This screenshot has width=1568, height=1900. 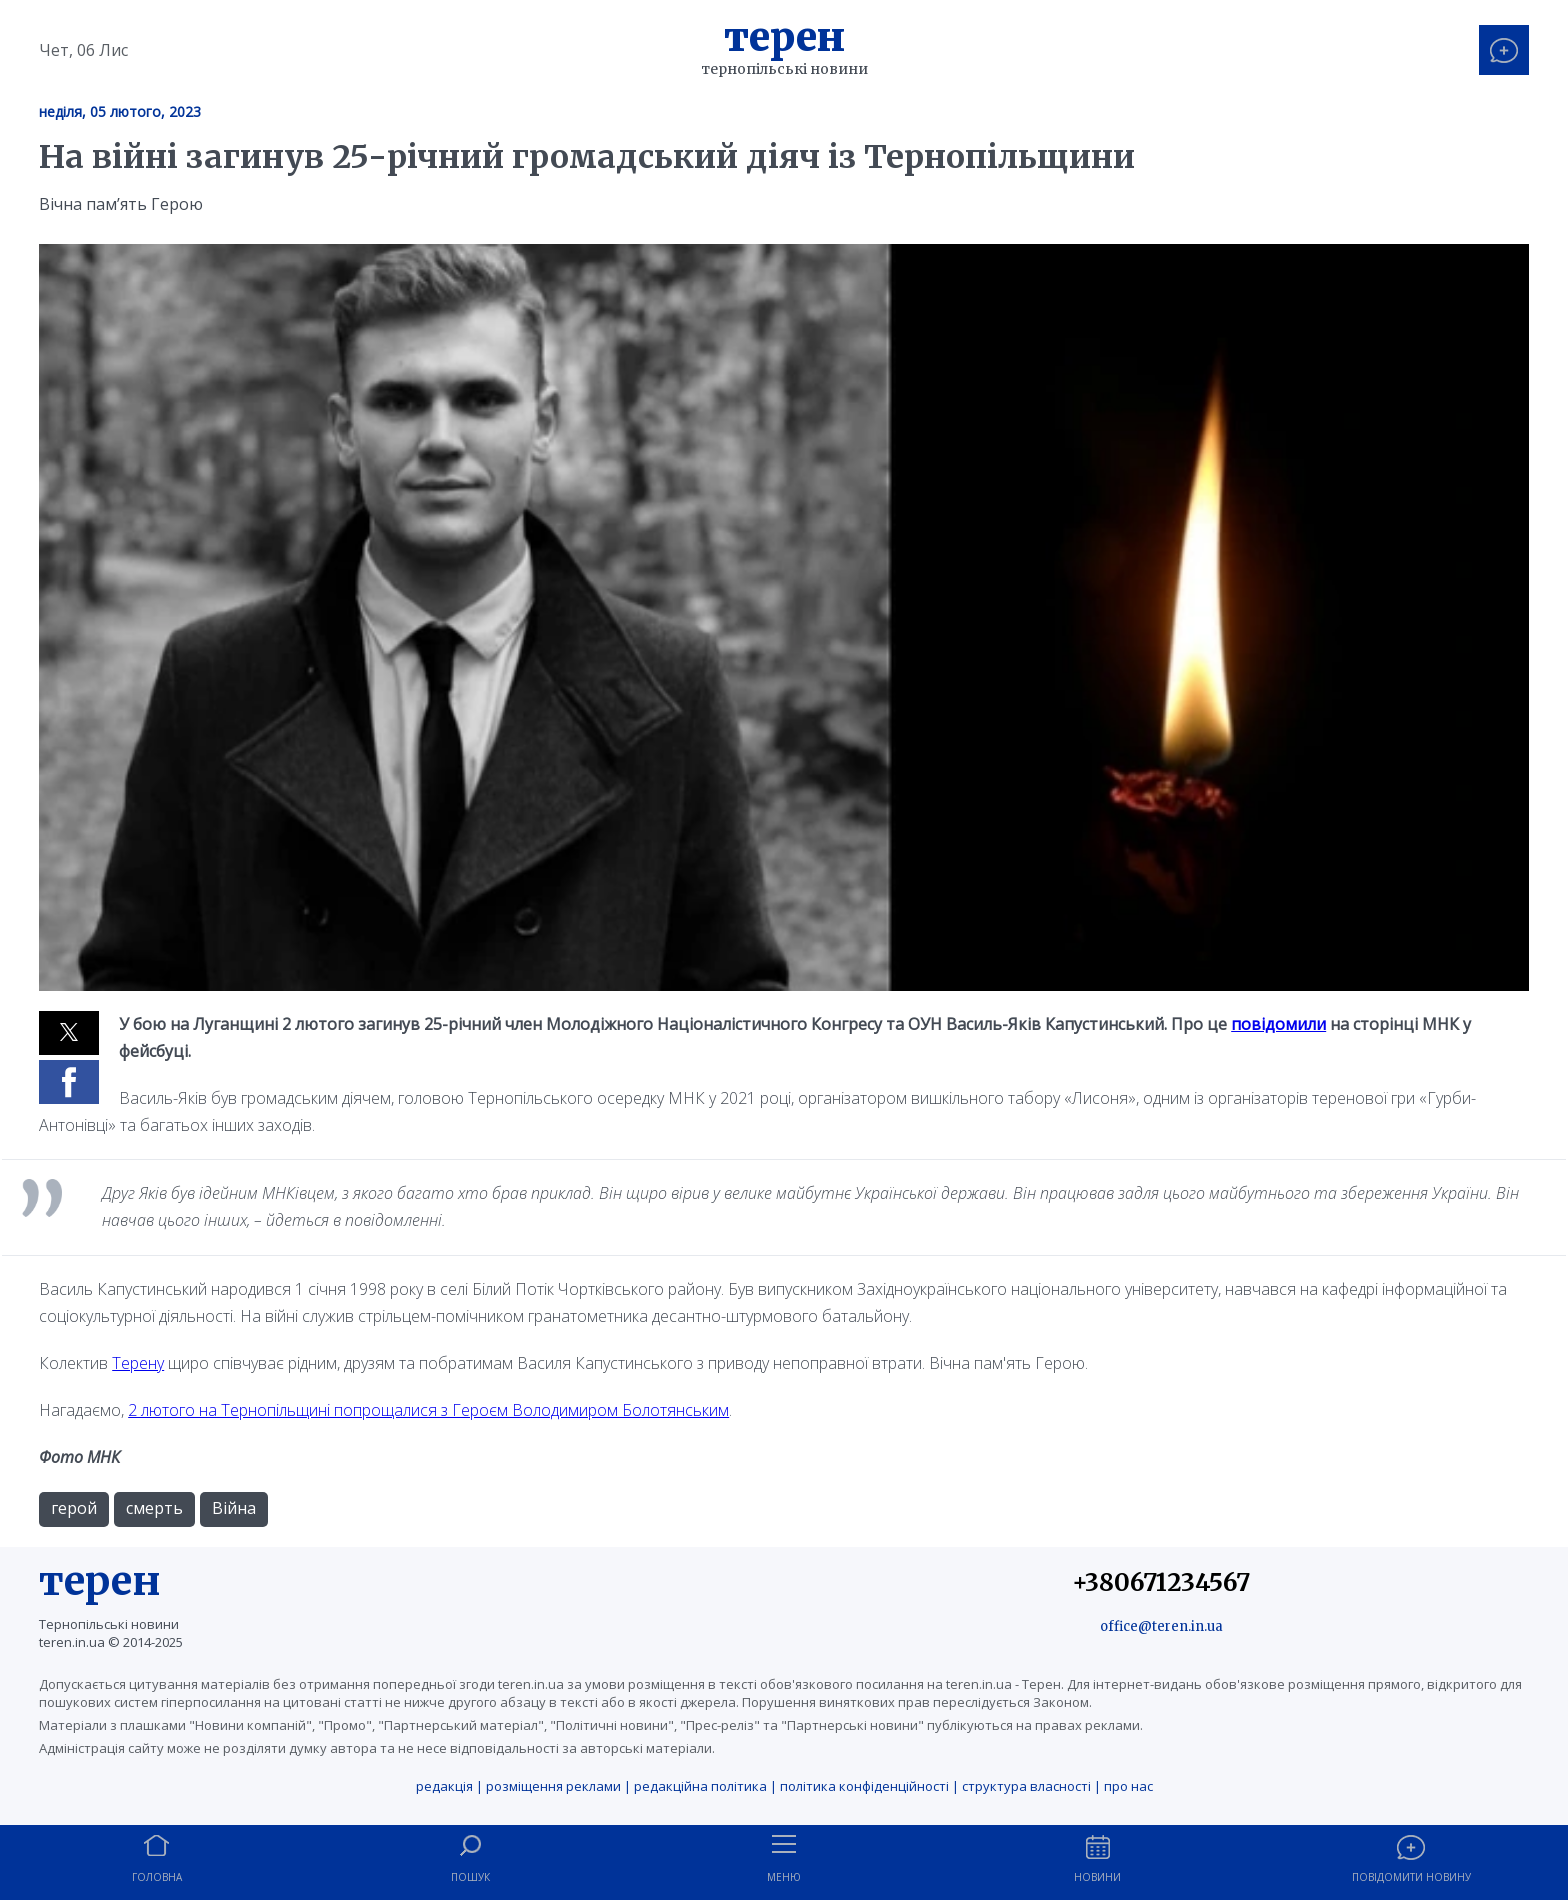 What do you see at coordinates (138, 1363) in the screenshot?
I see `Терену` at bounding box center [138, 1363].